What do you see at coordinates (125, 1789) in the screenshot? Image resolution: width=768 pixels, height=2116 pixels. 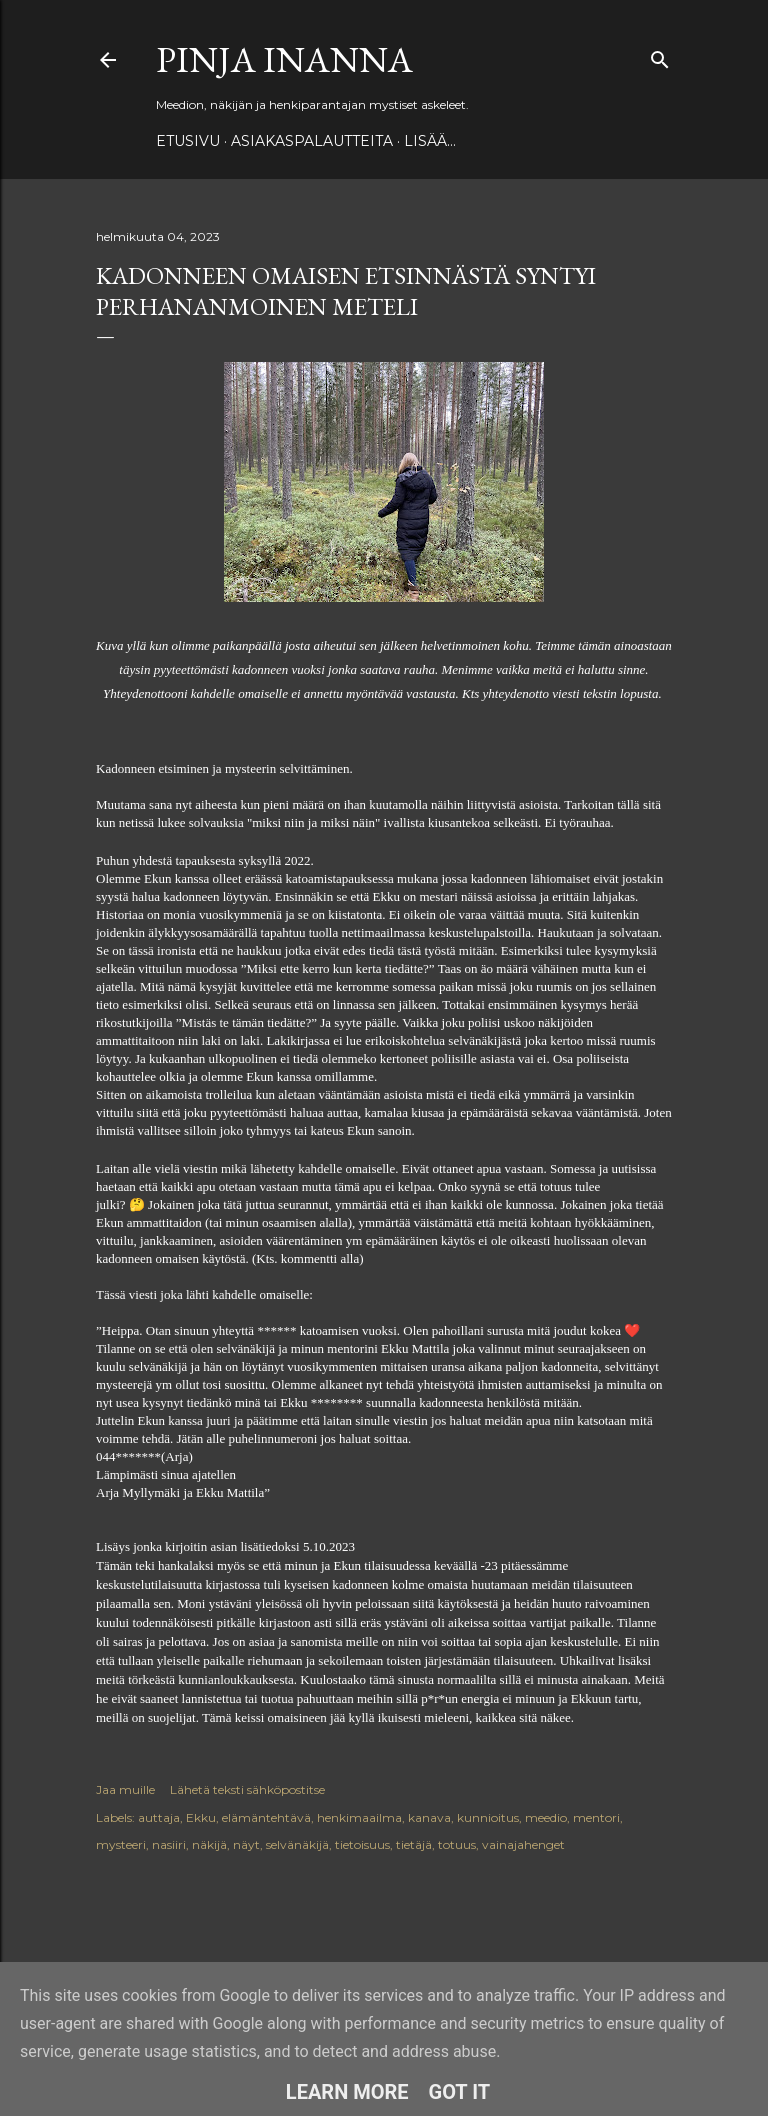 I see `Jaa muille [button]` at bounding box center [125, 1789].